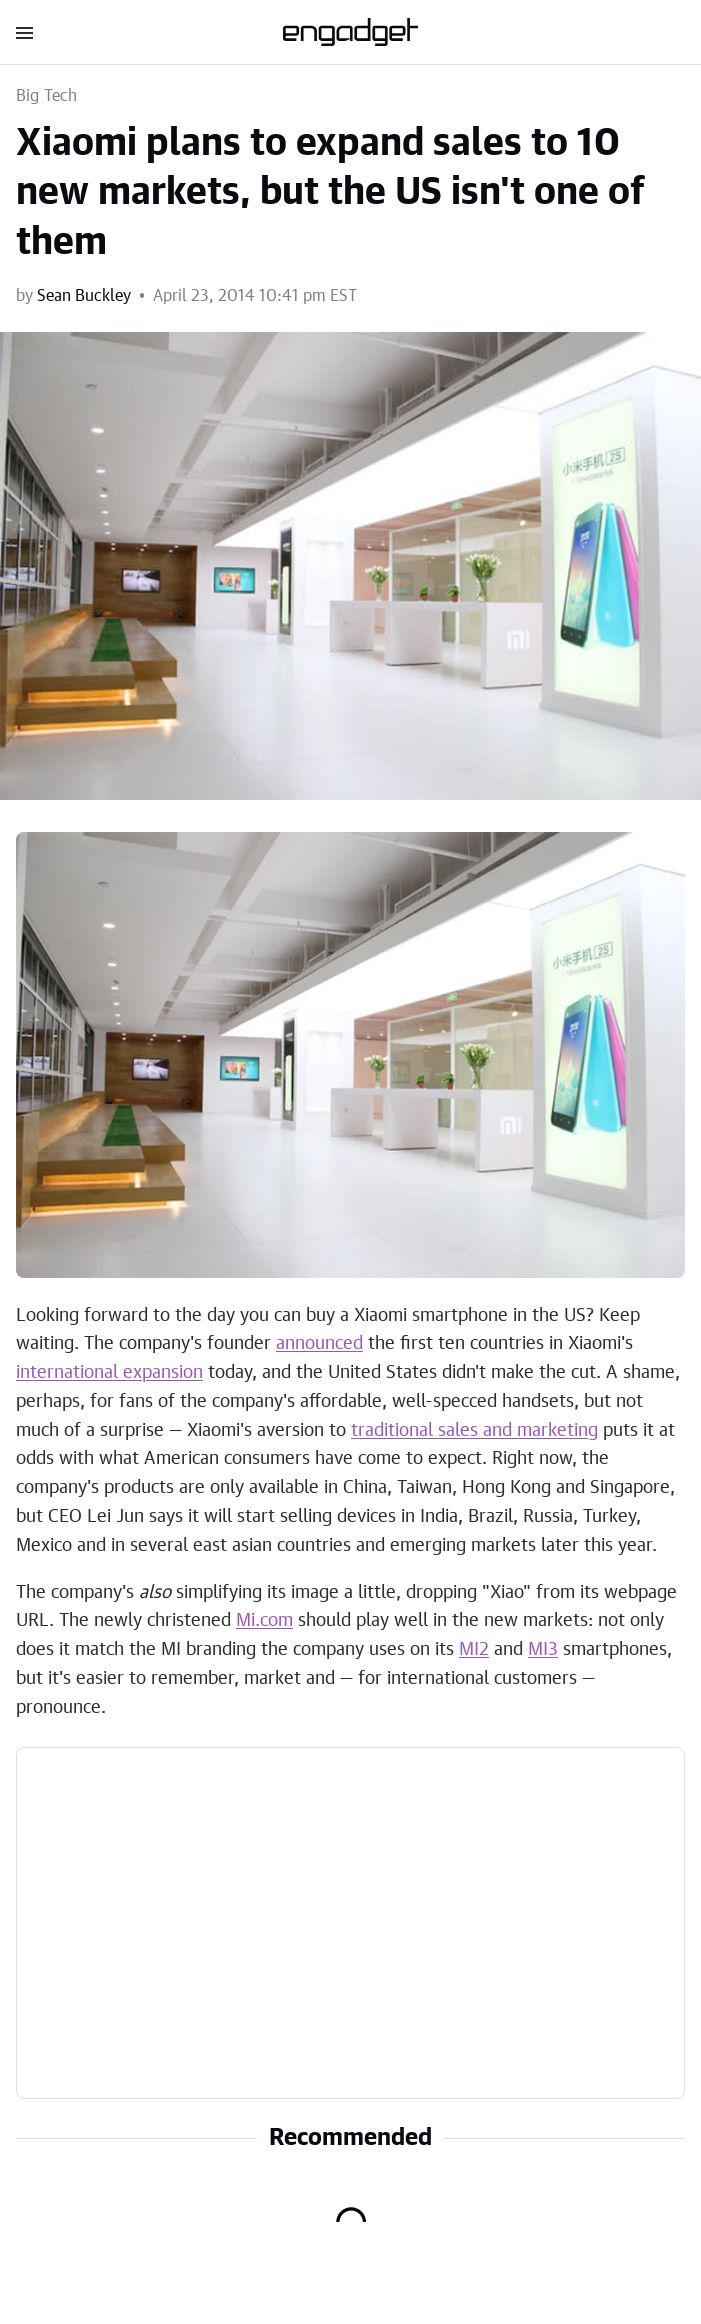 The image size is (701, 2324). I want to click on Mi.com, so click(264, 1621).